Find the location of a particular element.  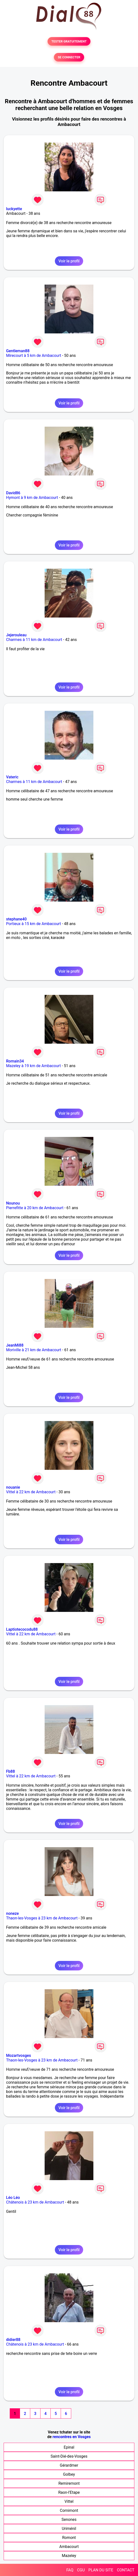

Jejerouleau is located at coordinates (16, 635).